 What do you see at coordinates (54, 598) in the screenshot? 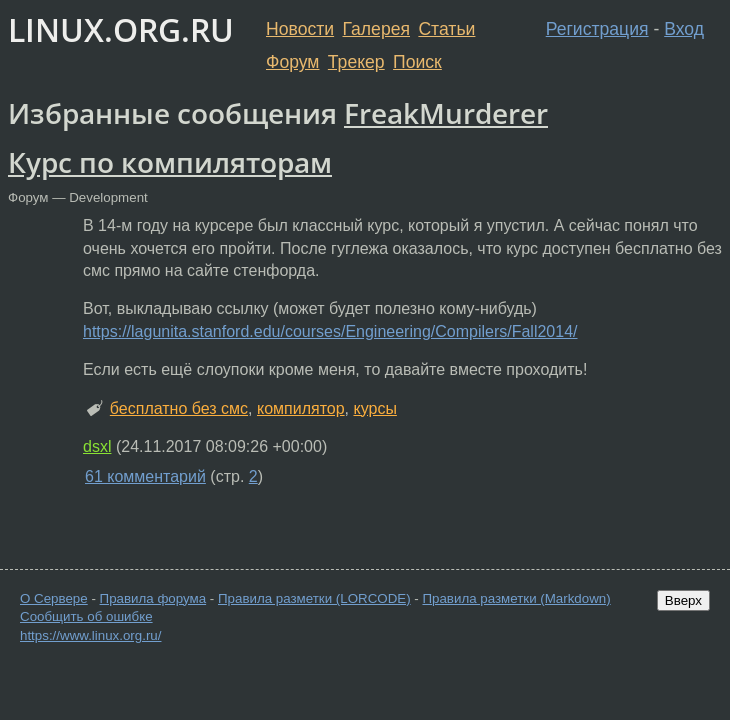
I see `О Сервере` at bounding box center [54, 598].